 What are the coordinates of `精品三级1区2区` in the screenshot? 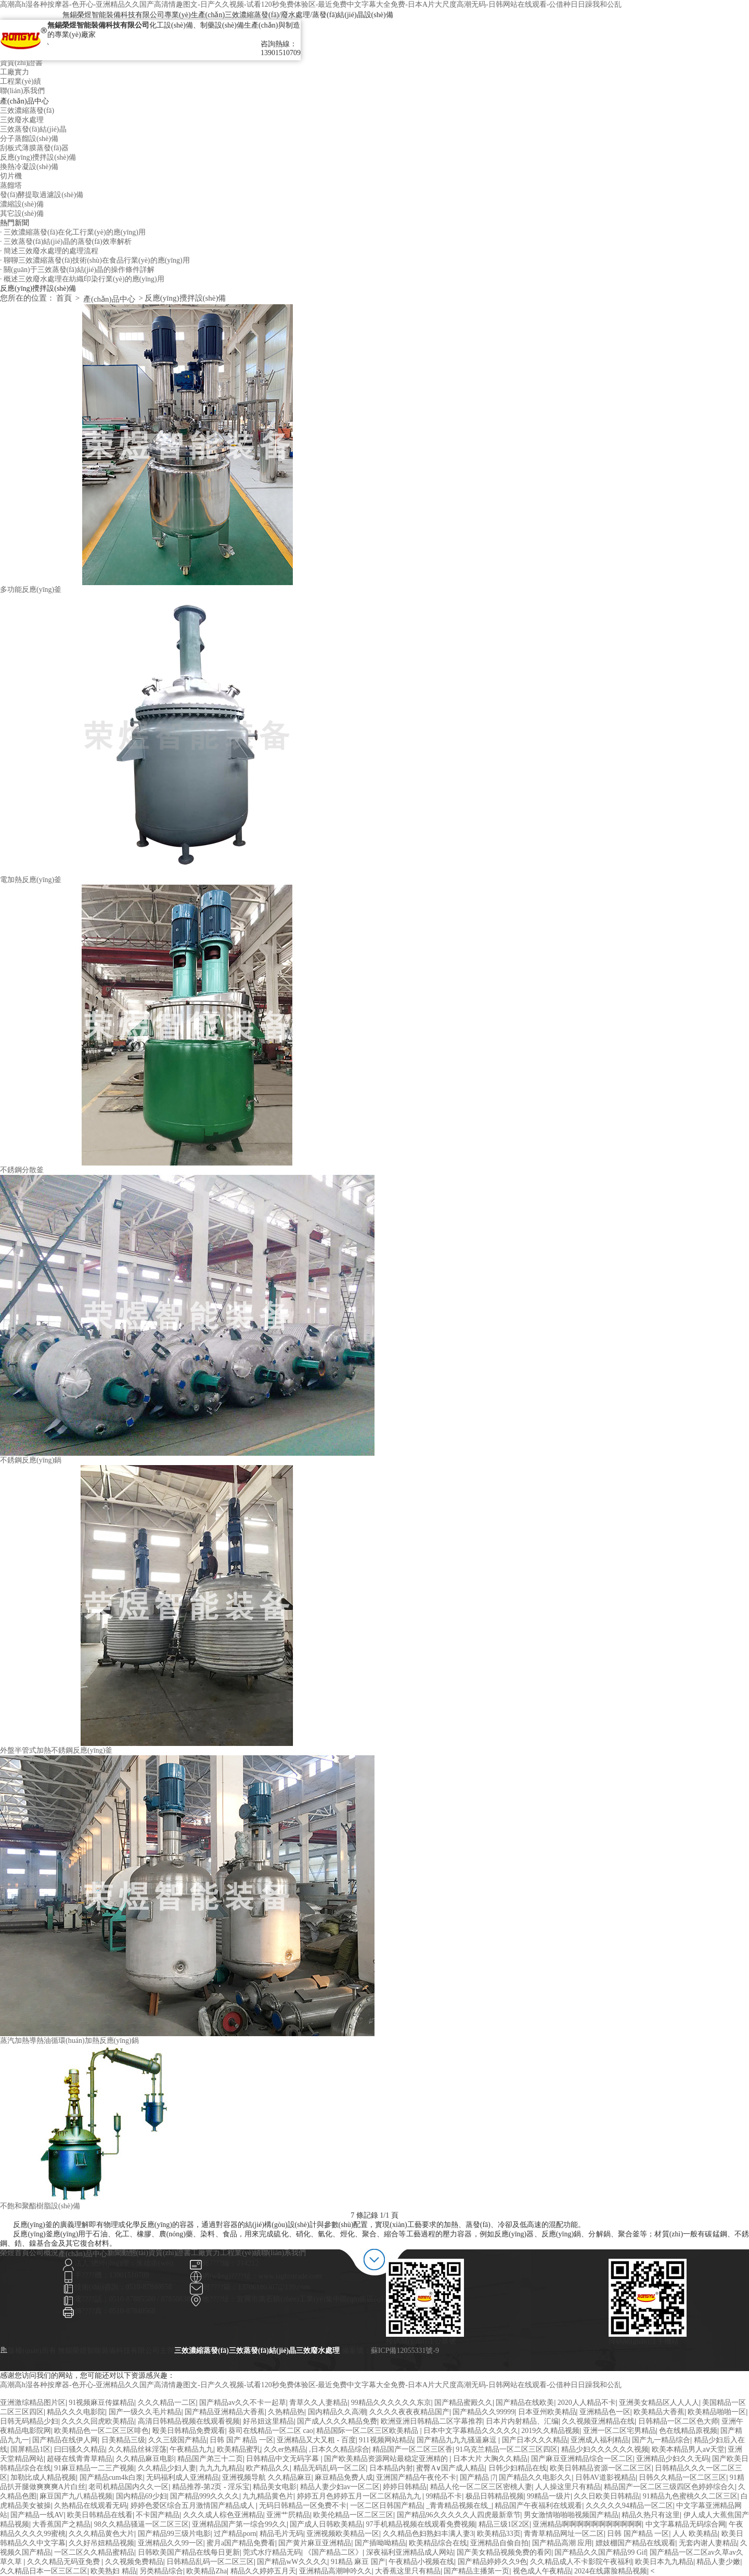 It's located at (504, 2524).